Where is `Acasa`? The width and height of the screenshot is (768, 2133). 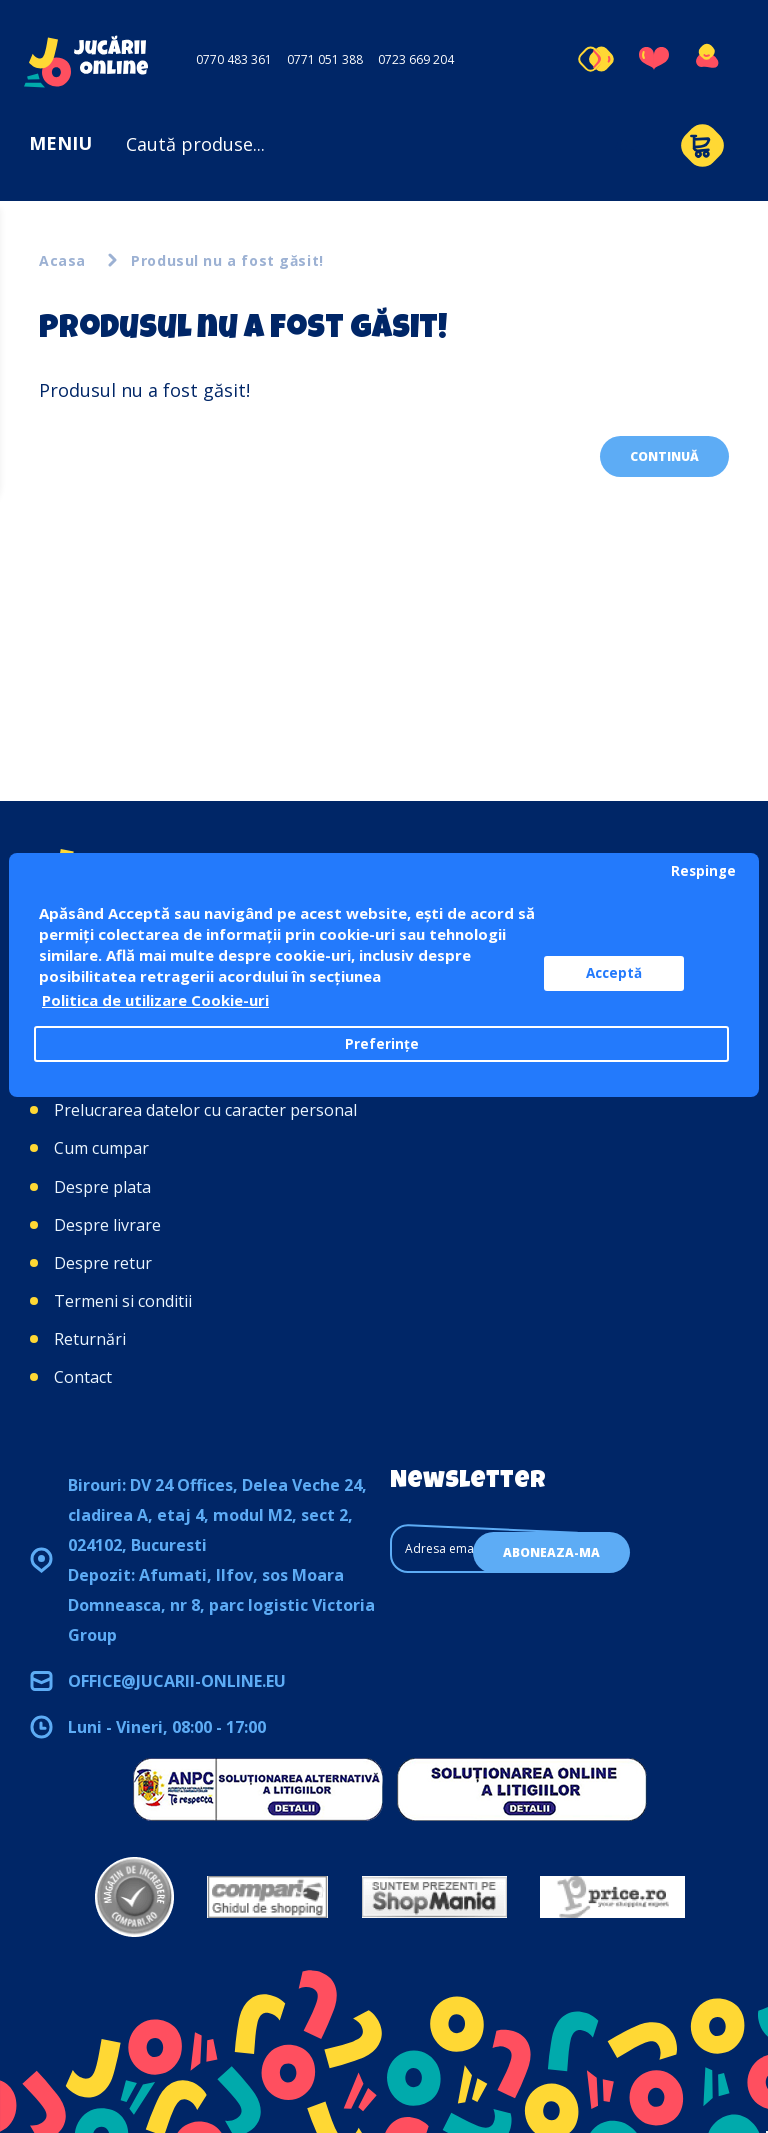
Acasa is located at coordinates (62, 260).